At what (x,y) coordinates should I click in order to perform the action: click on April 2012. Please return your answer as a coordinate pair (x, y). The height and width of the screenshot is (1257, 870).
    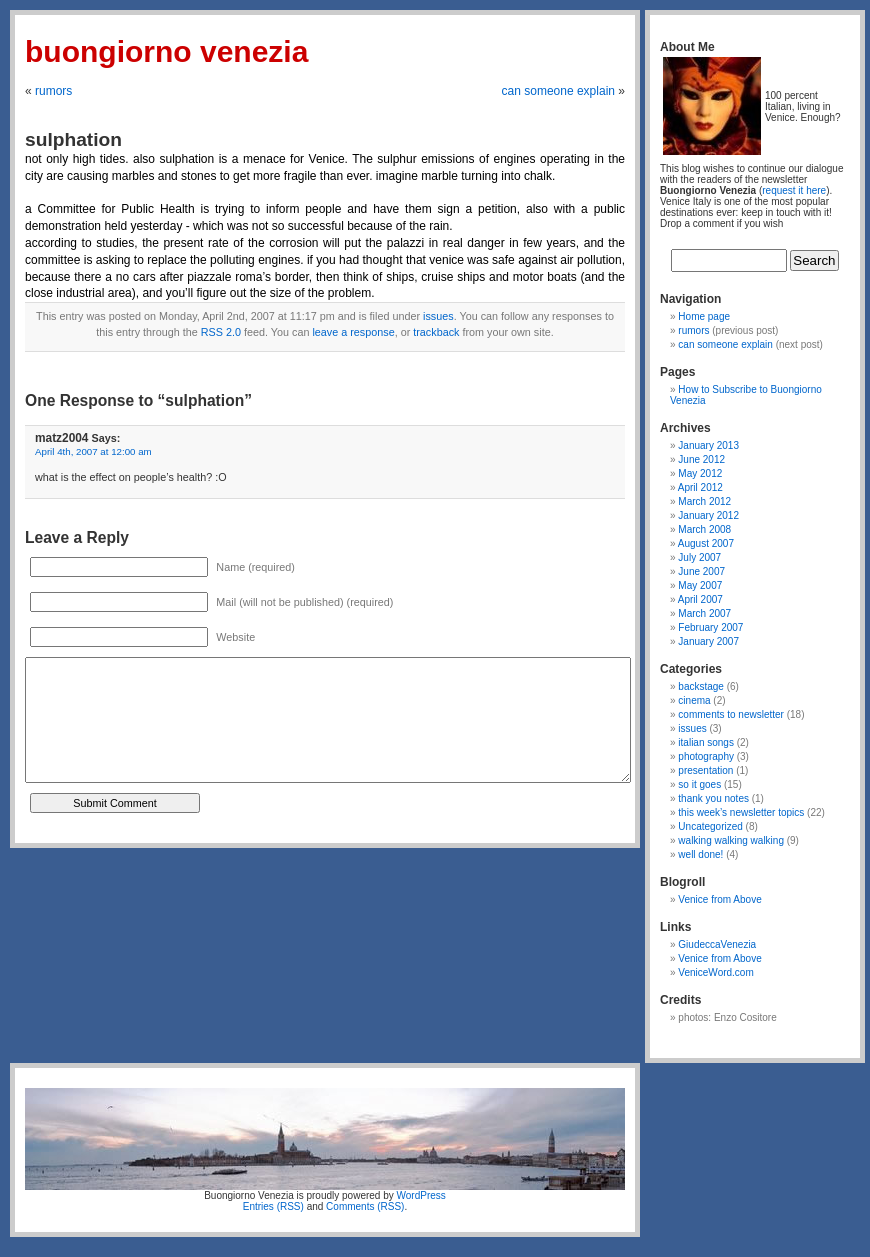
    Looking at the image, I should click on (700, 487).